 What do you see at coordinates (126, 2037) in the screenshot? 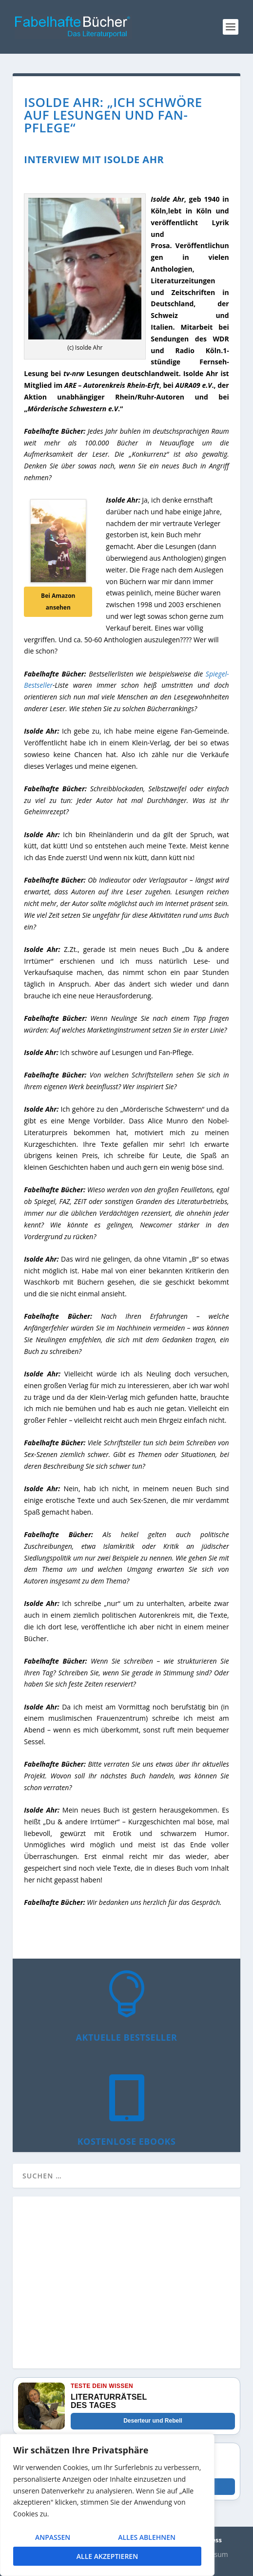
I see `Aktuelle Bestseller` at bounding box center [126, 2037].